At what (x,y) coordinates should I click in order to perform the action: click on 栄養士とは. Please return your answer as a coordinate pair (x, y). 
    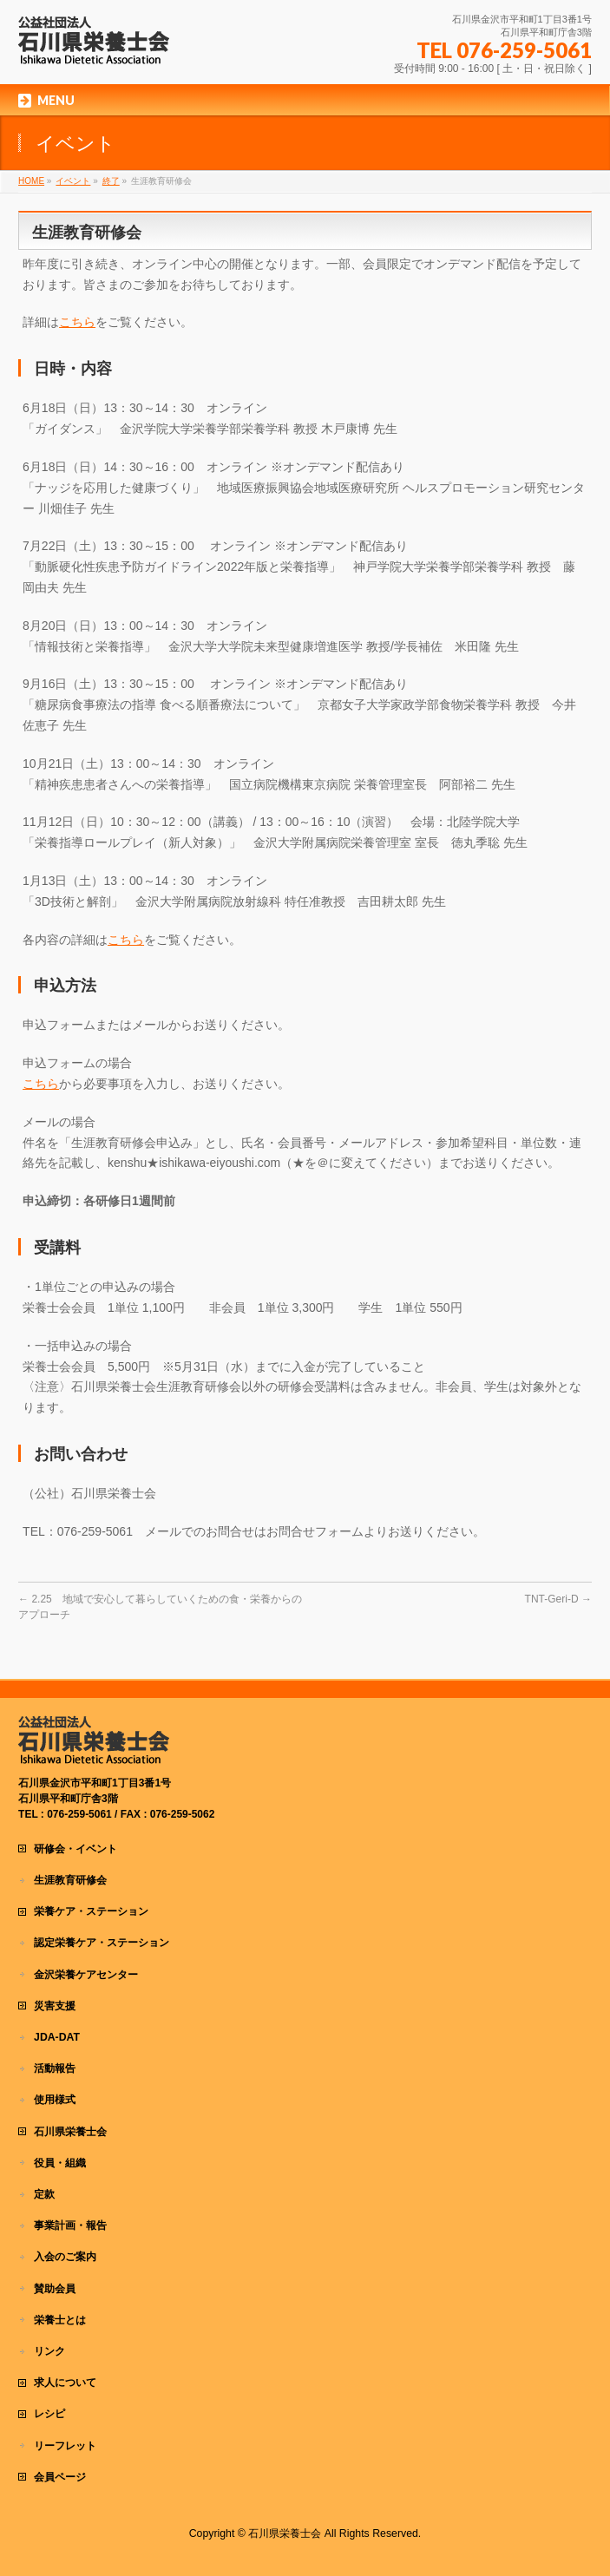
    Looking at the image, I should click on (60, 2320).